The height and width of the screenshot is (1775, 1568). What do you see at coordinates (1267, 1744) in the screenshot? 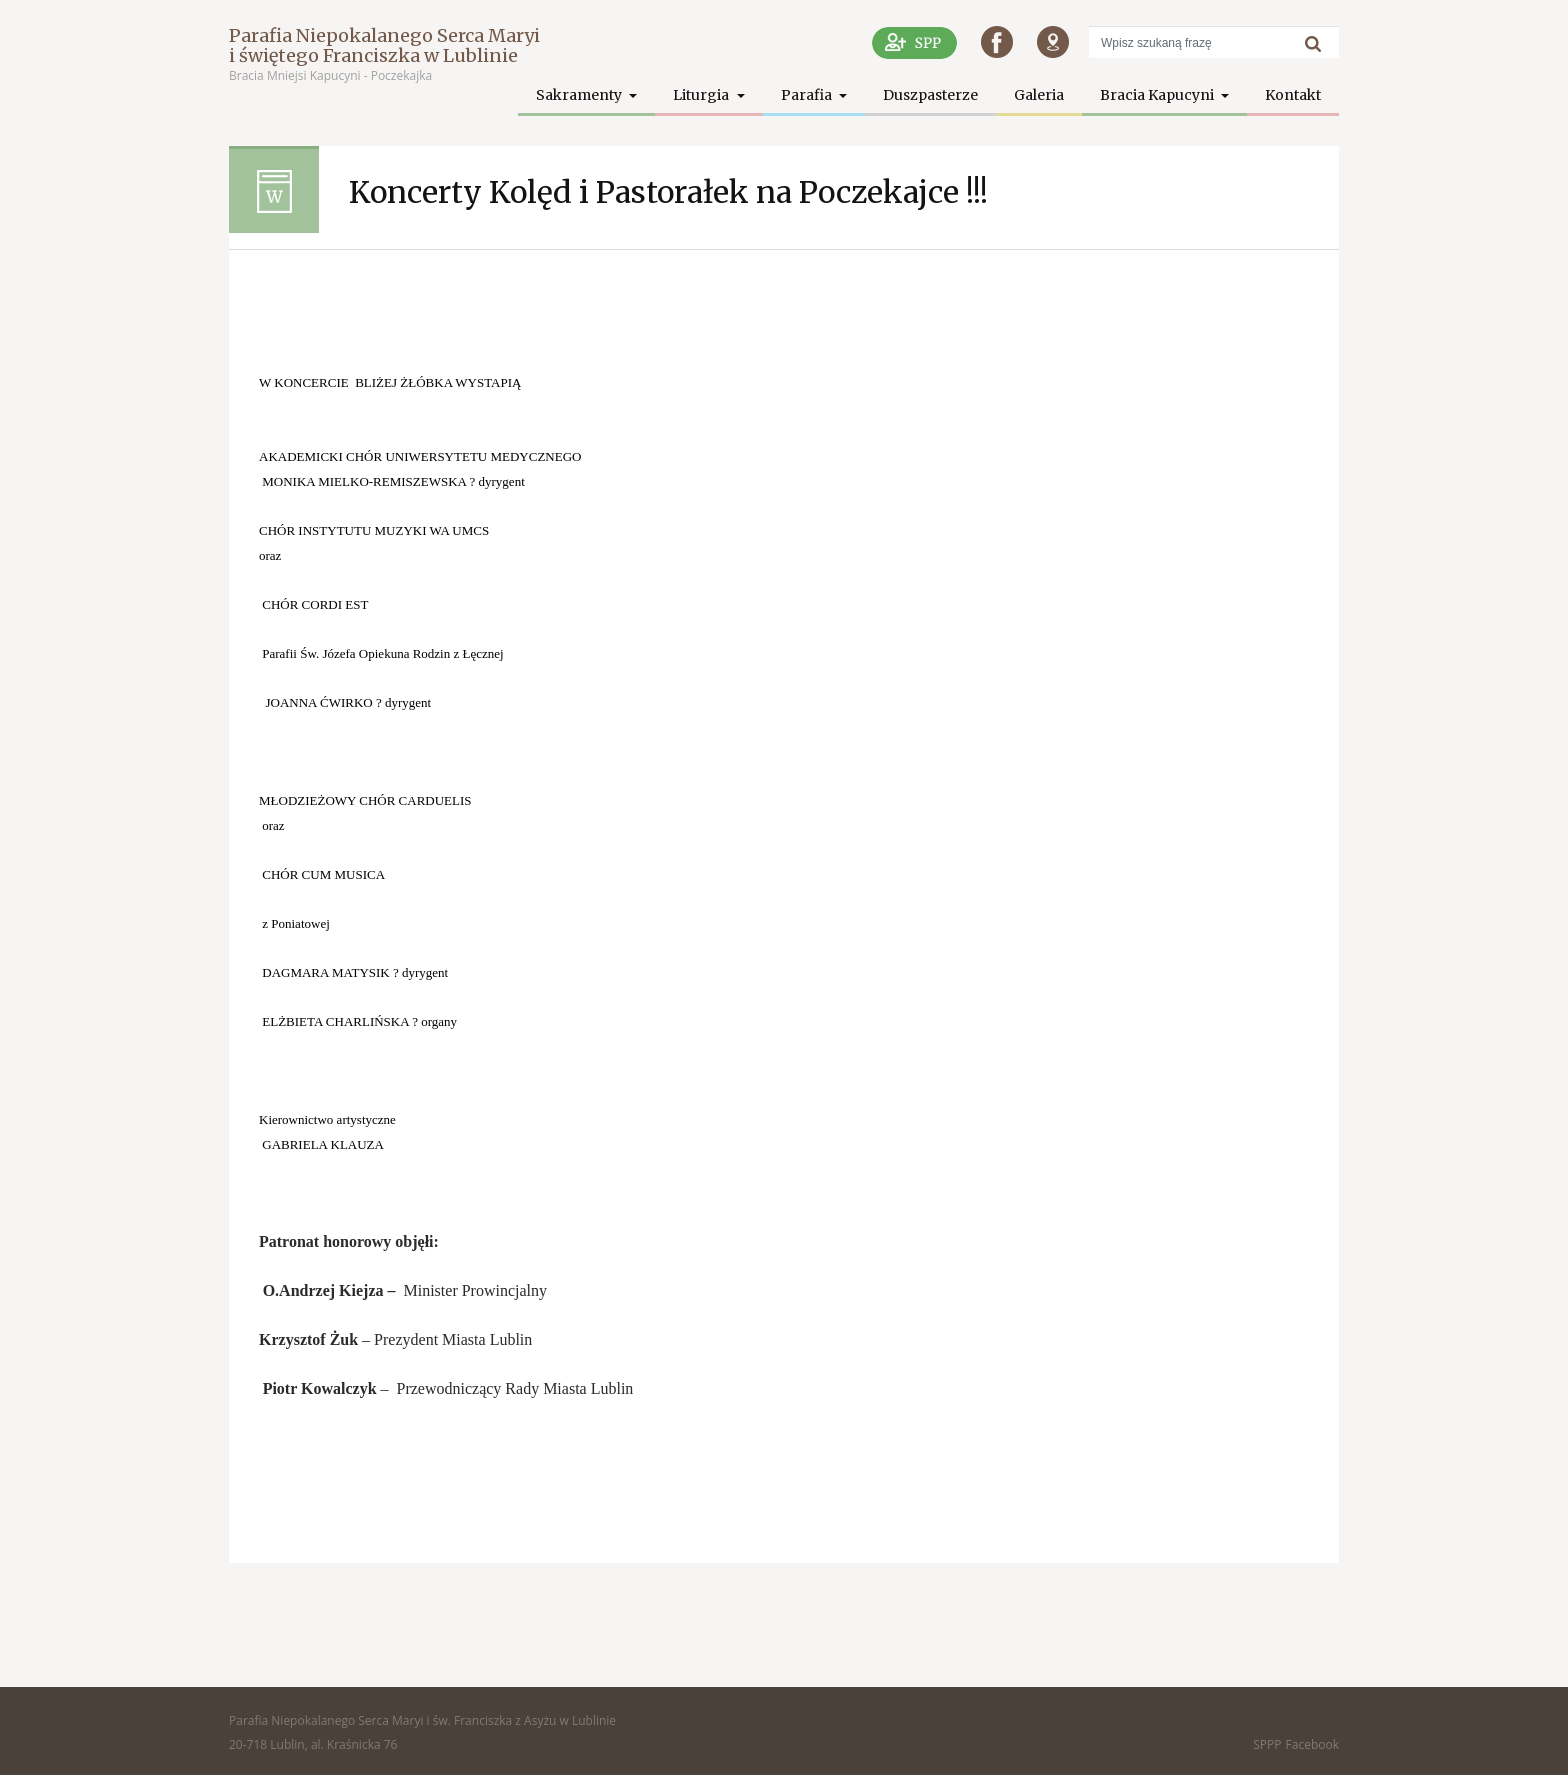
I see `SPPP` at bounding box center [1267, 1744].